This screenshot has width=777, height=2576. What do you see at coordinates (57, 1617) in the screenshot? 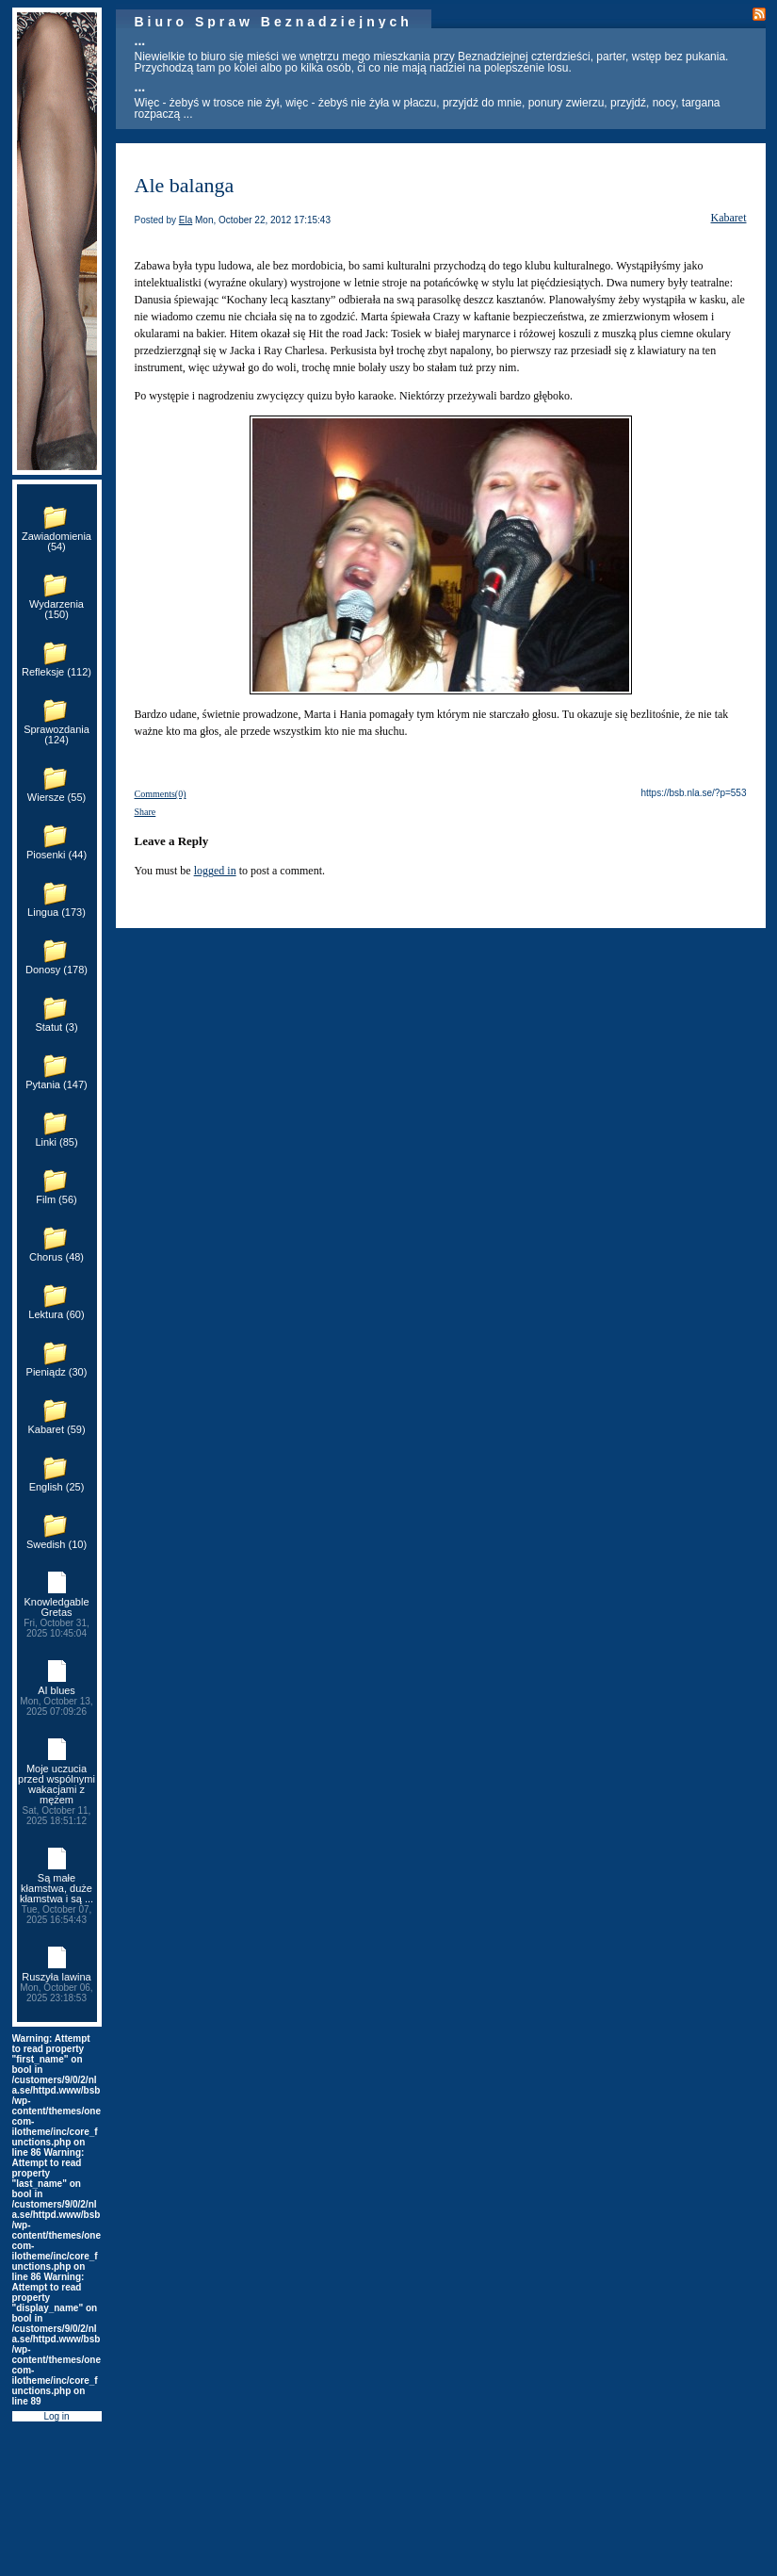
I see `Knowledgable Gretas` at bounding box center [57, 1617].